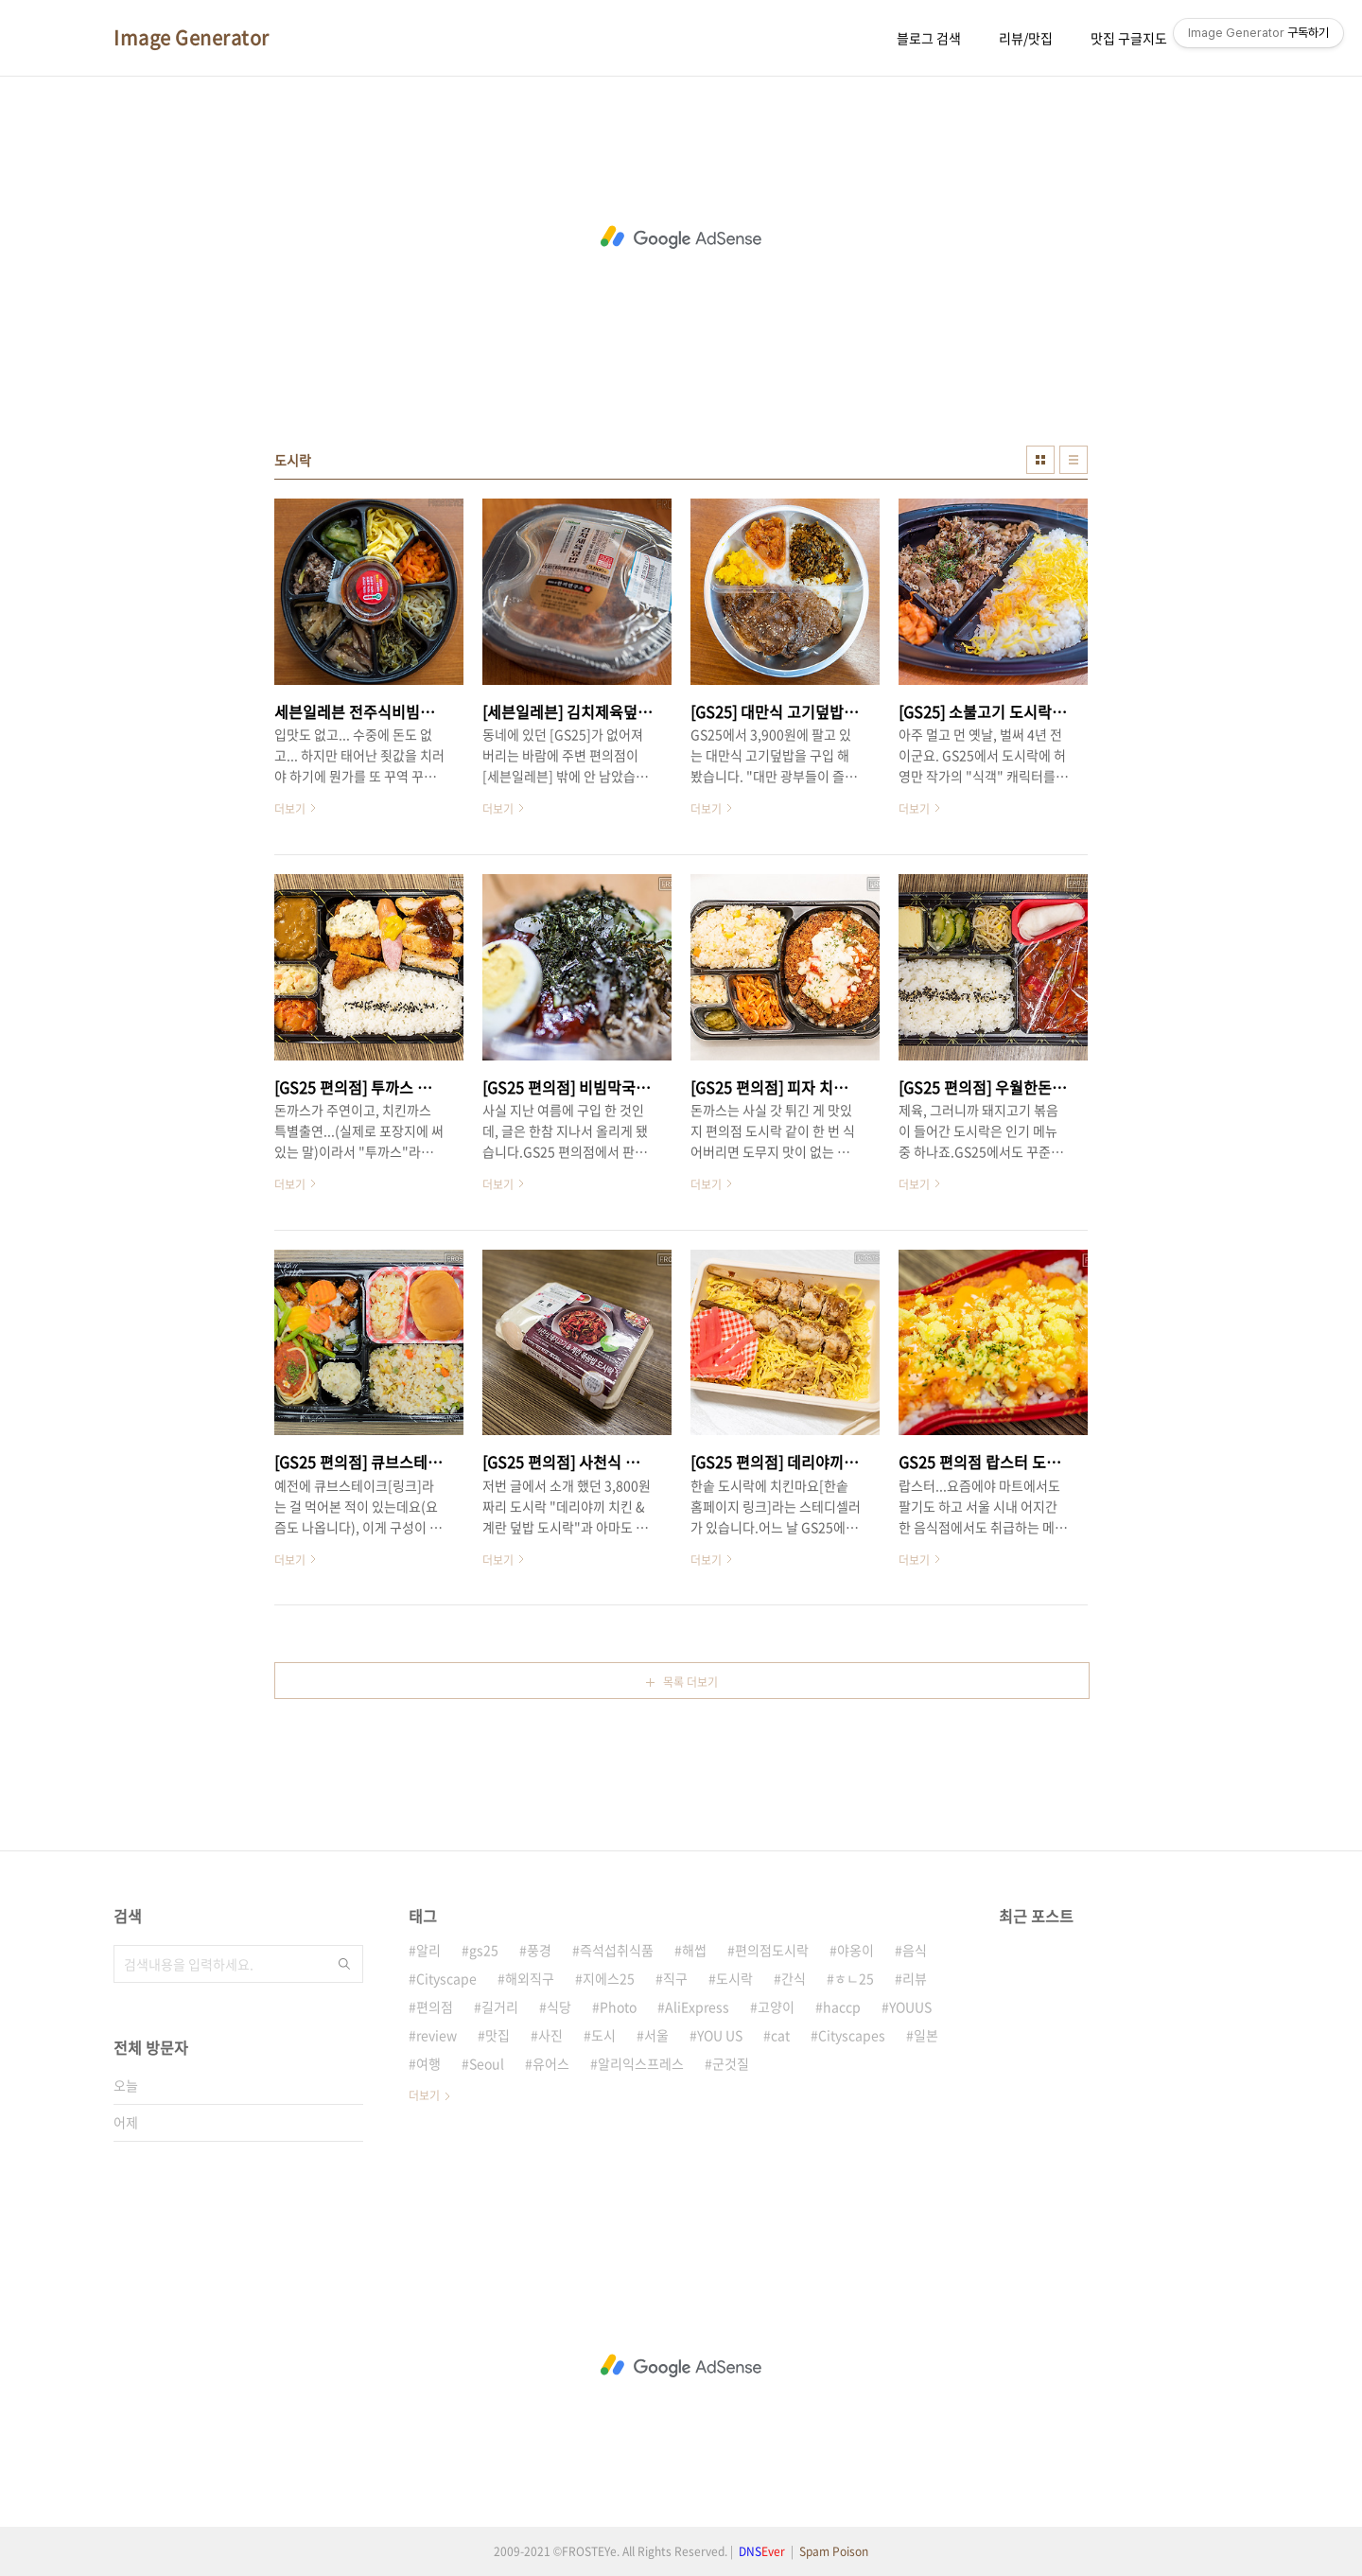  Describe the element at coordinates (842, 2006) in the screenshot. I see `haccp` at that location.